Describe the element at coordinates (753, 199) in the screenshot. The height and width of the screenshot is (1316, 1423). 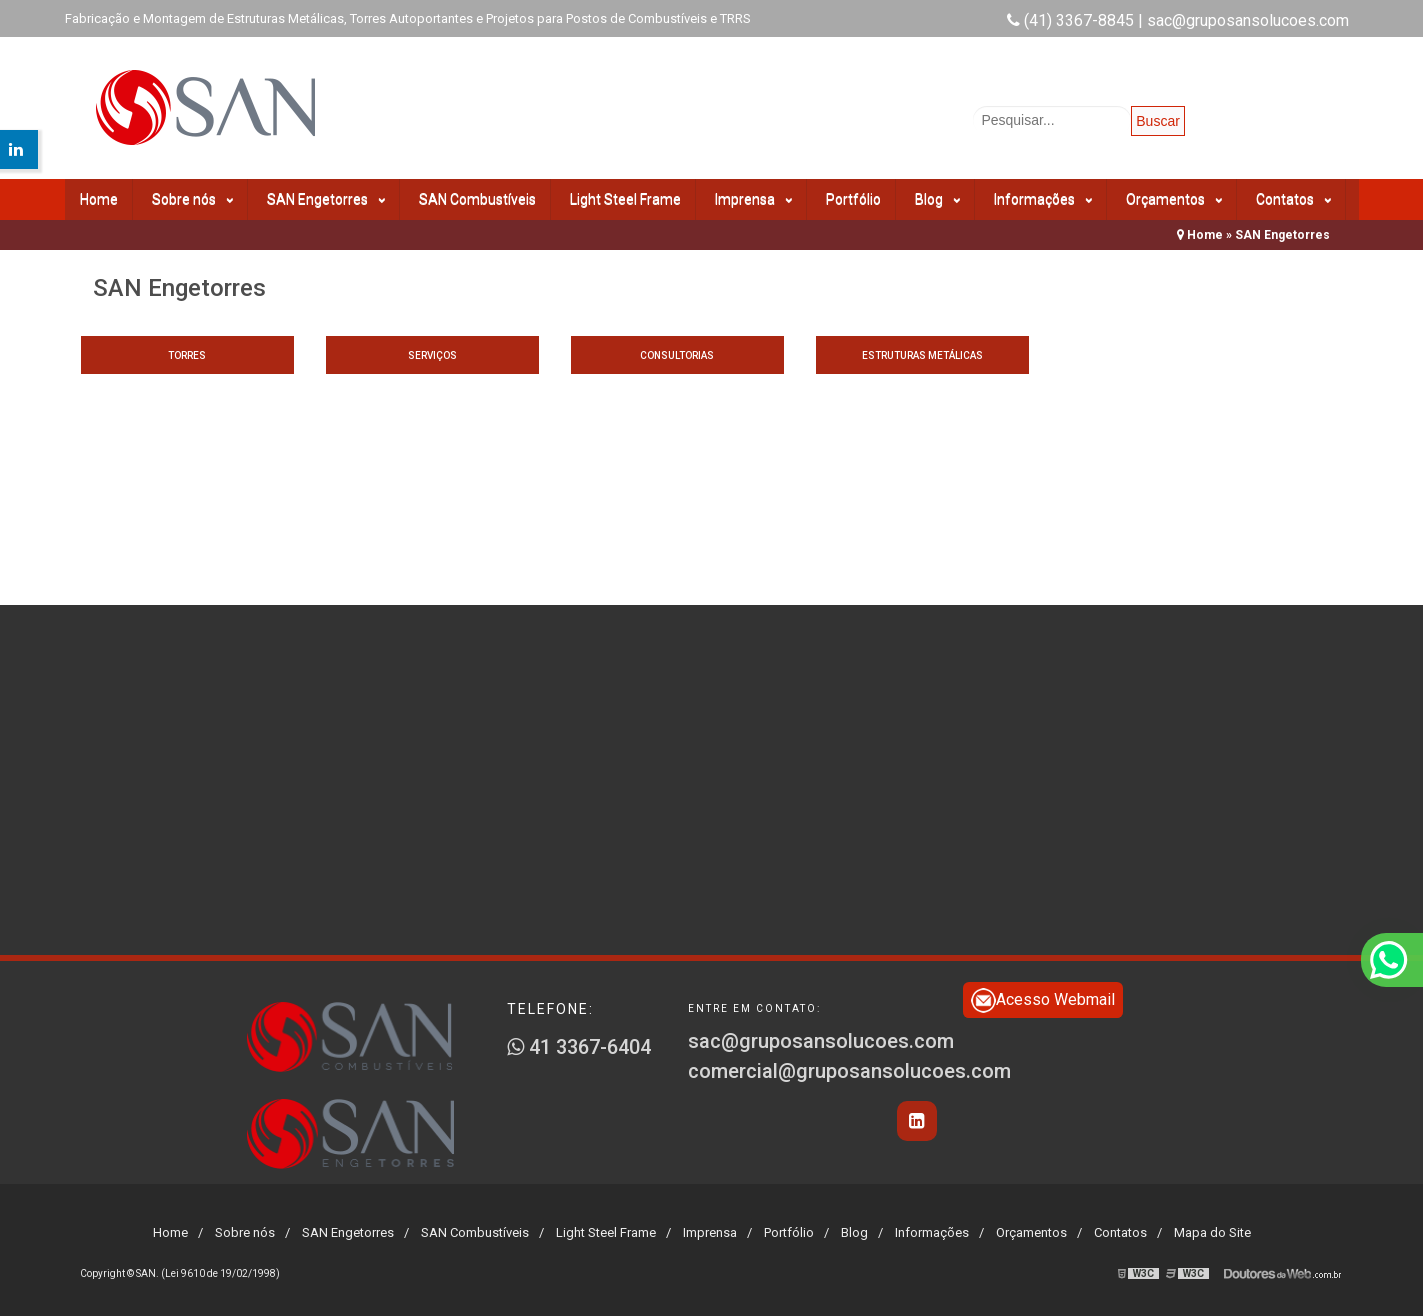
I see `Imprensa` at that location.